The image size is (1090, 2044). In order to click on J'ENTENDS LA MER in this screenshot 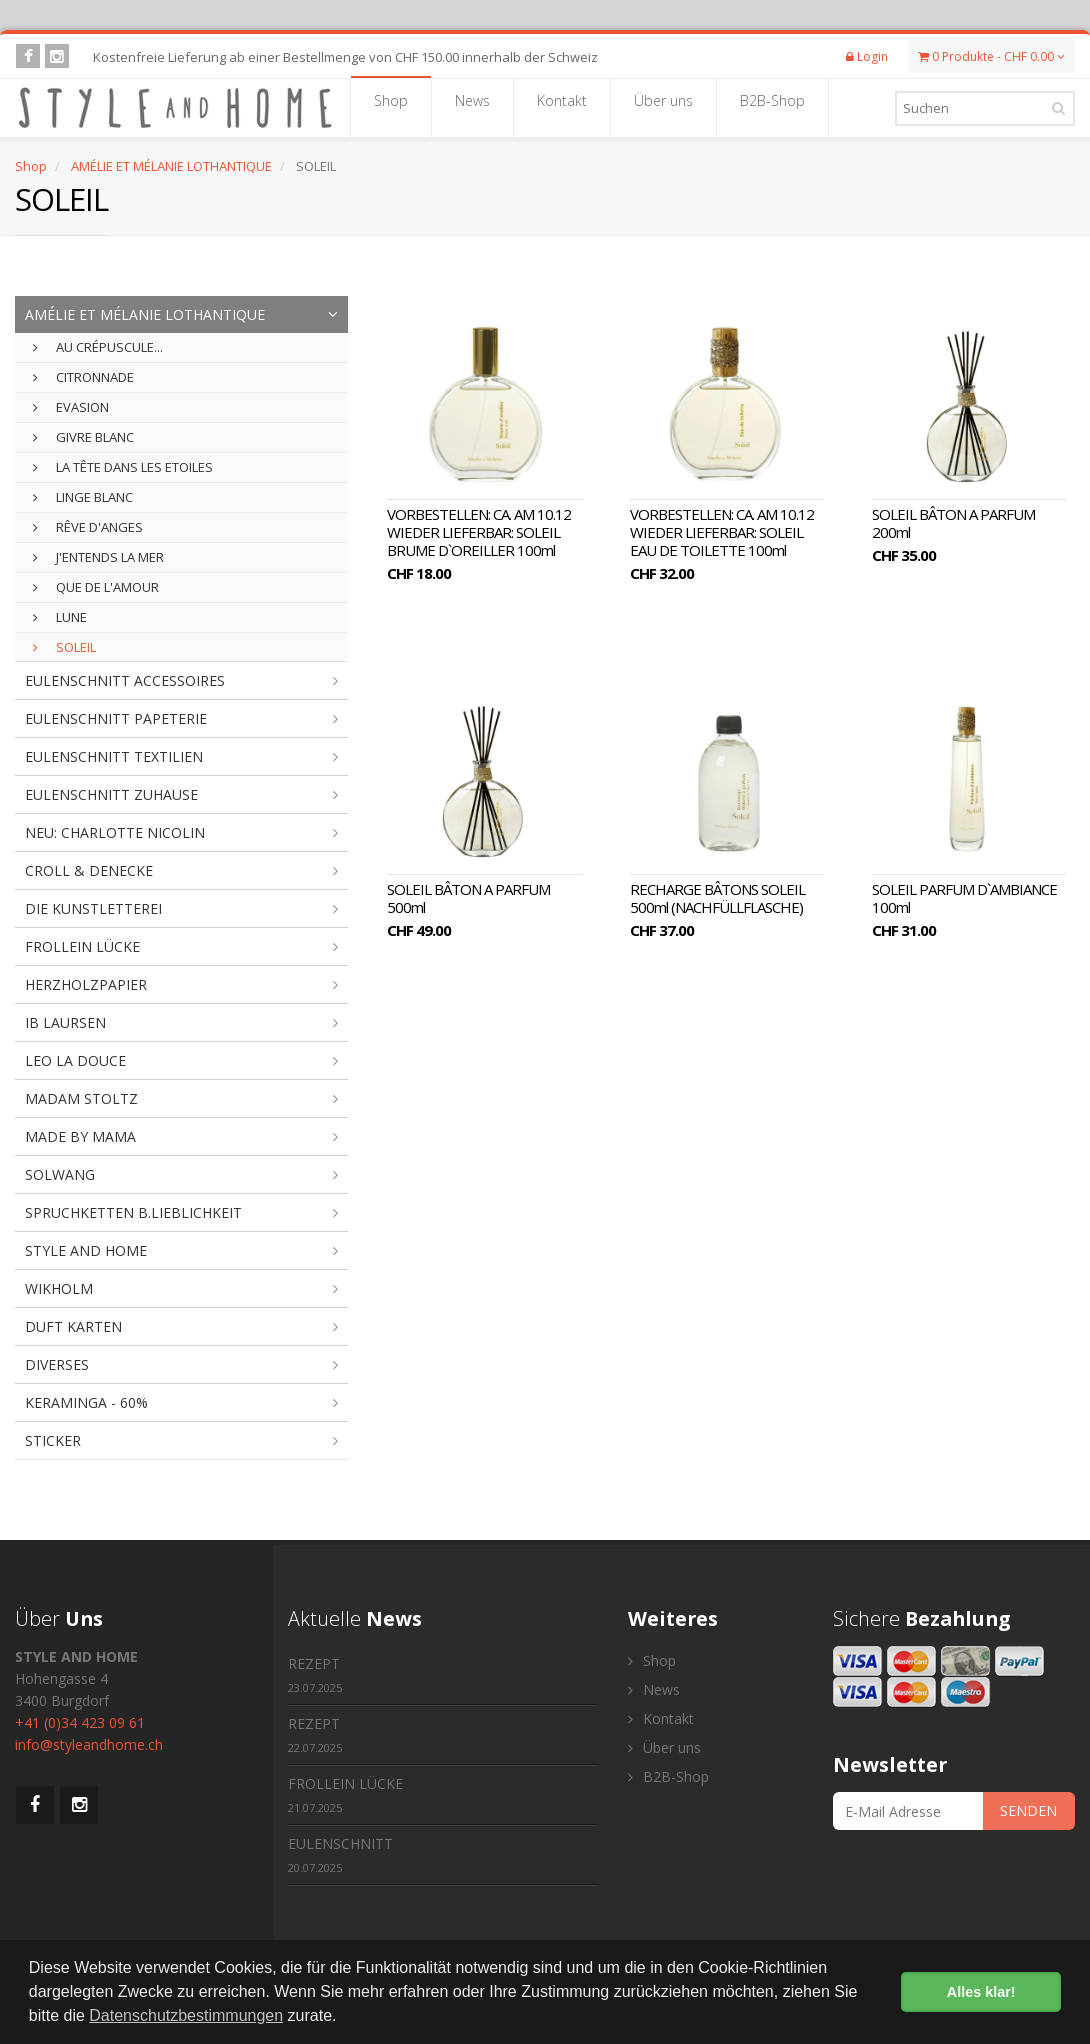, I will do `click(98, 557)`.